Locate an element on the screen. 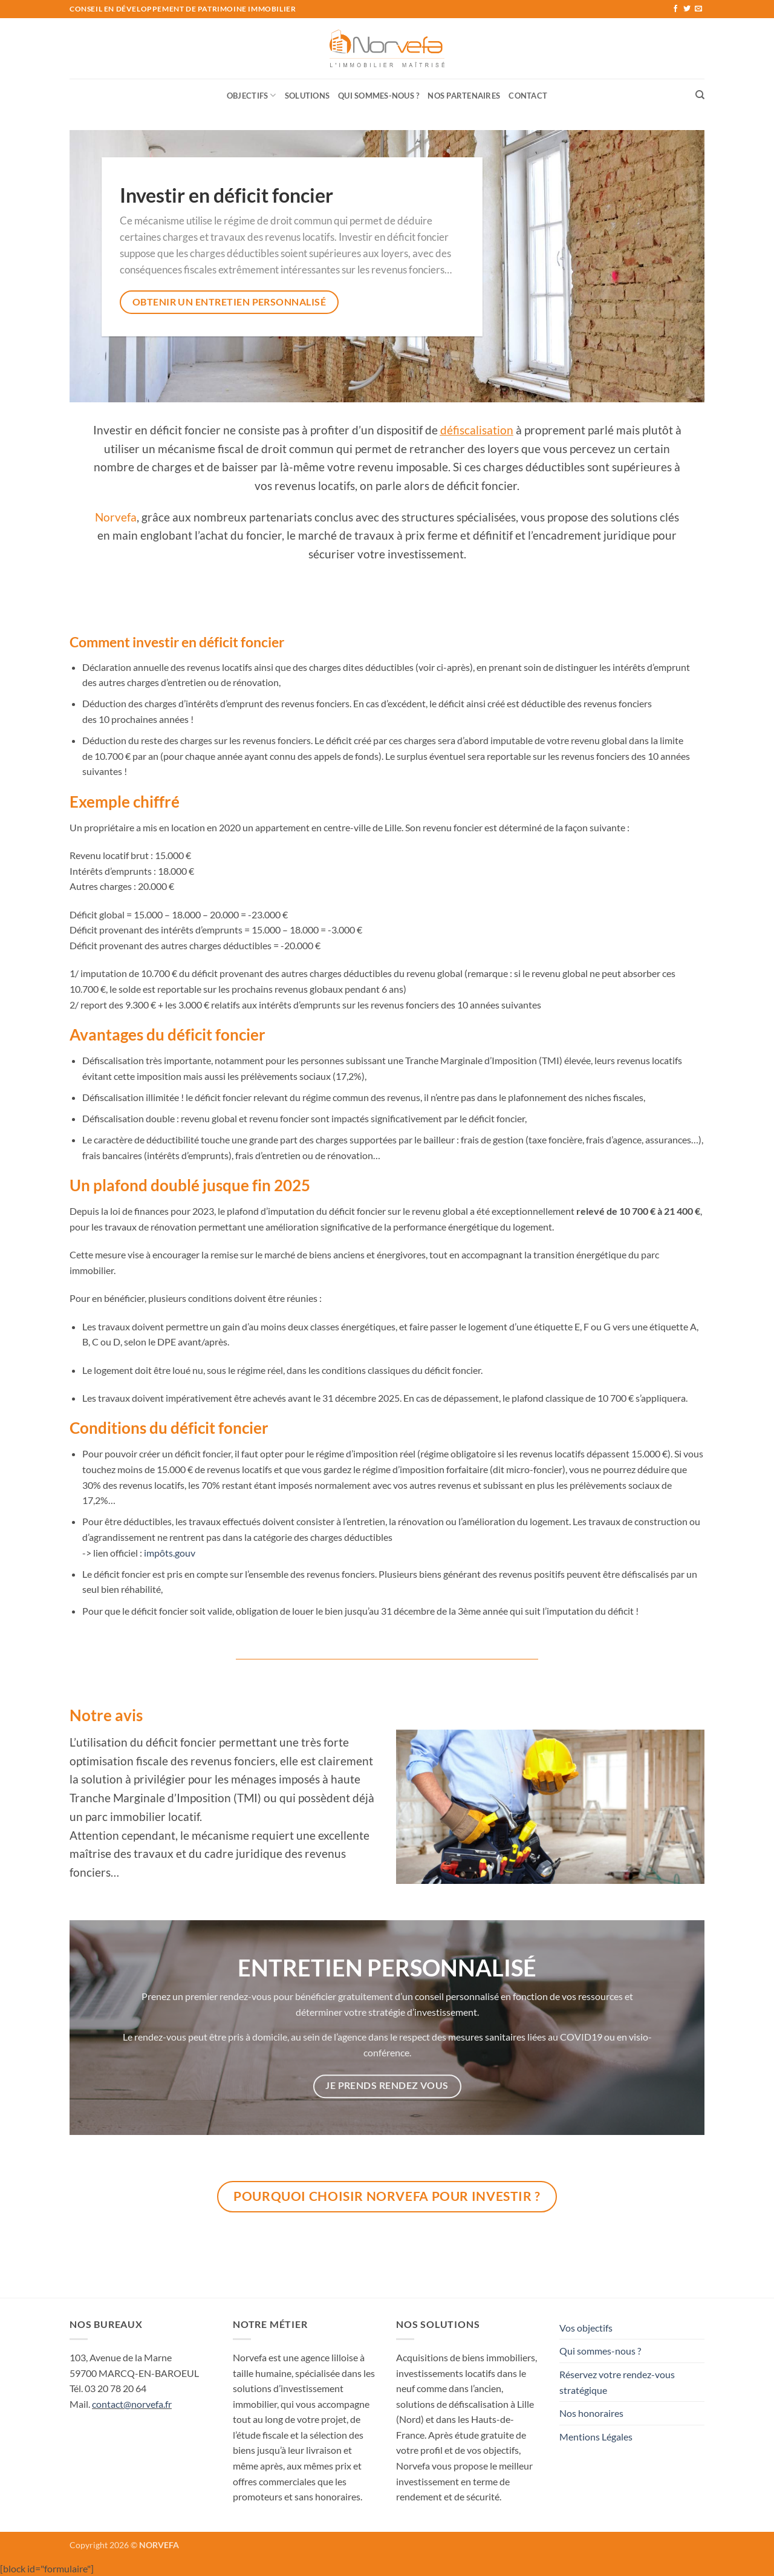 The width and height of the screenshot is (774, 2576). Vos objectifs is located at coordinates (586, 2327).